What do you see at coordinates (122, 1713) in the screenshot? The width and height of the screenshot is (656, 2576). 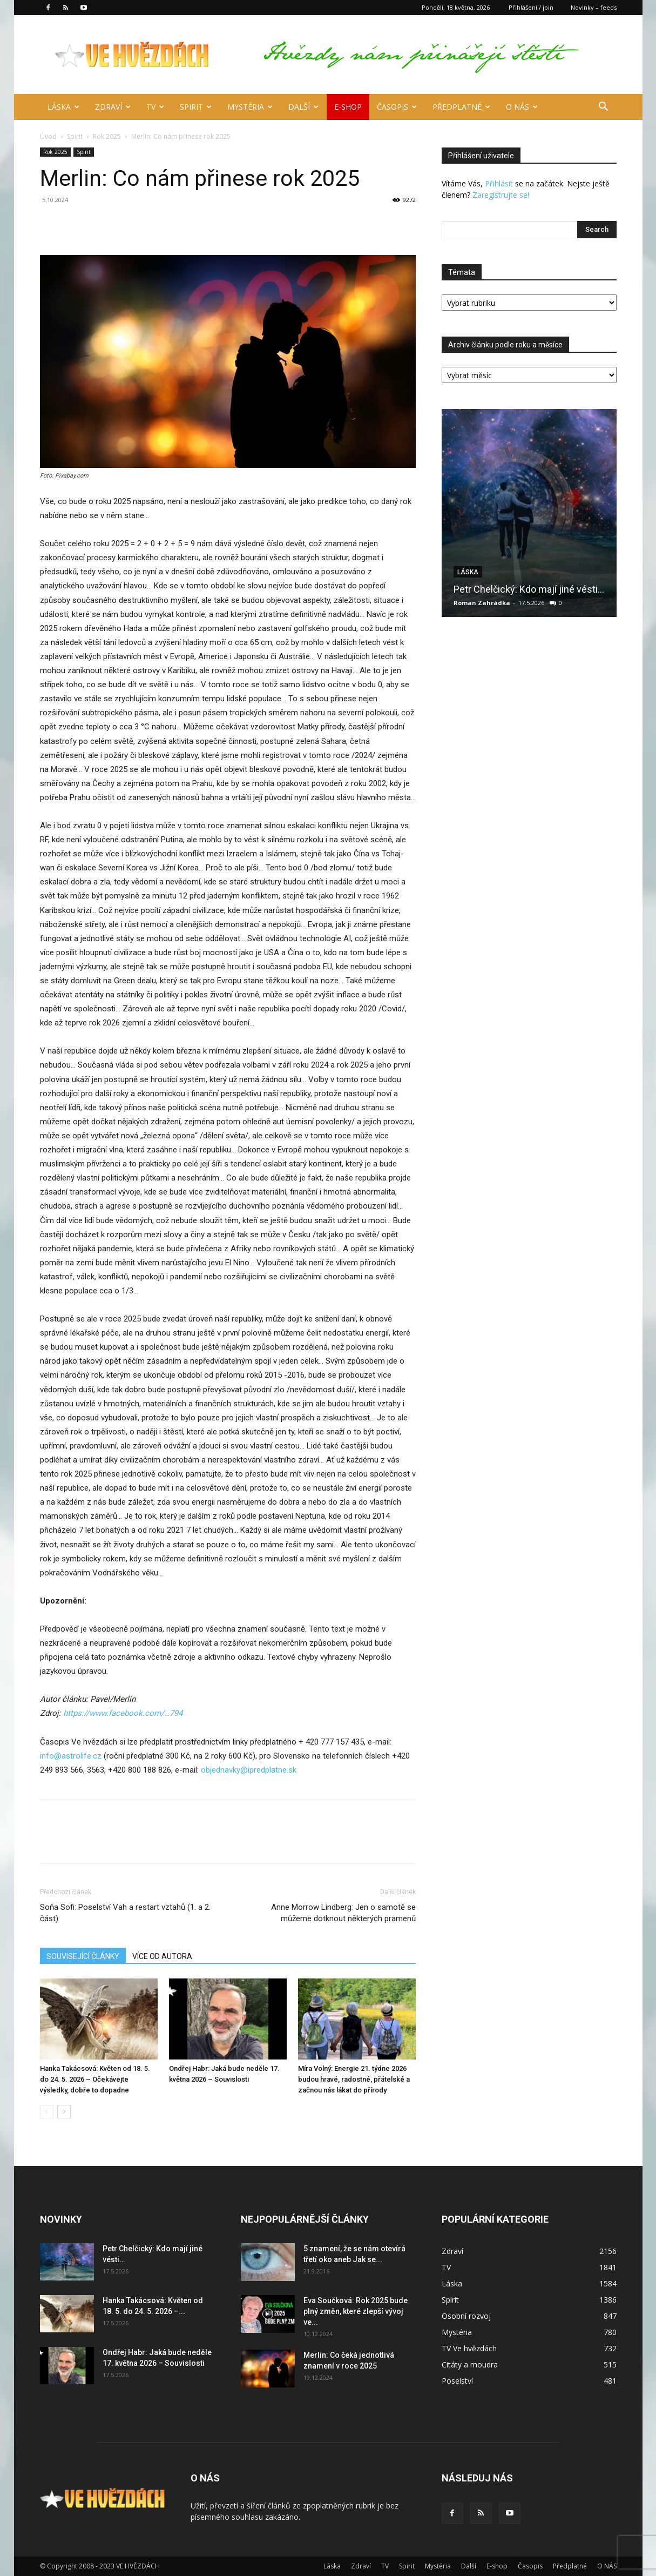 I see `[https://www.facebook.com/profile.php?id=100044504376794]` at bounding box center [122, 1713].